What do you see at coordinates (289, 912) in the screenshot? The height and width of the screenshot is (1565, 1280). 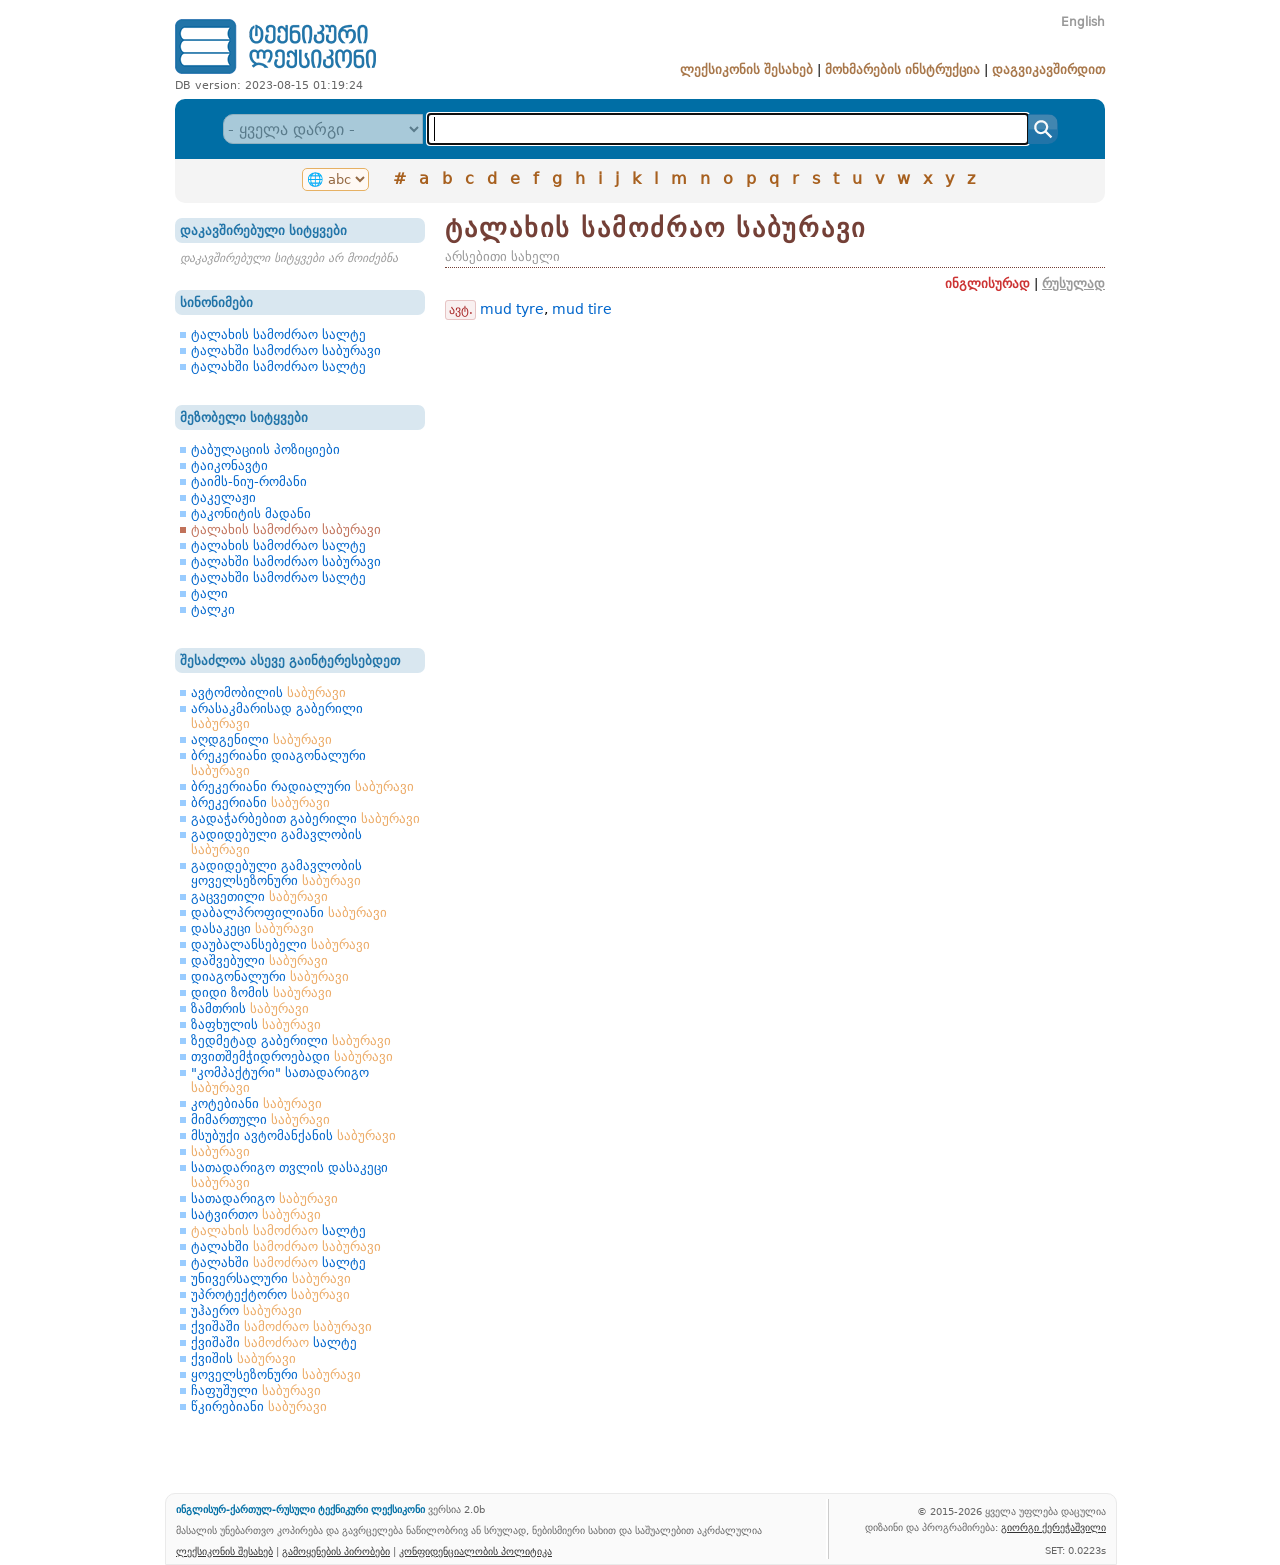 I see `დაბალპროფილიანი` at bounding box center [289, 912].